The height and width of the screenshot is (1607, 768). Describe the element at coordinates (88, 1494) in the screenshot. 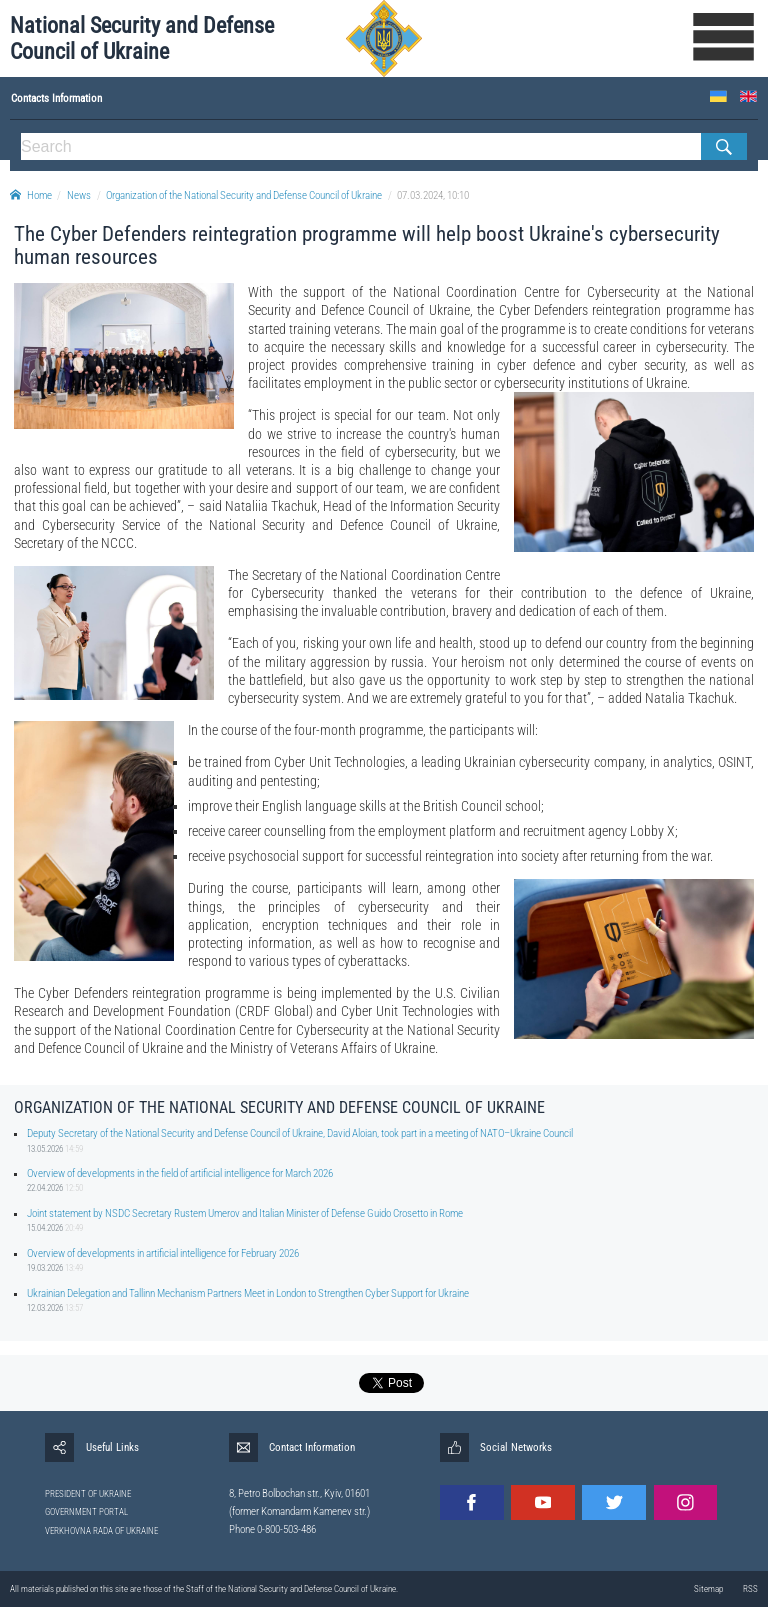

I see `PRESIDENT OF UKRAINE` at that location.